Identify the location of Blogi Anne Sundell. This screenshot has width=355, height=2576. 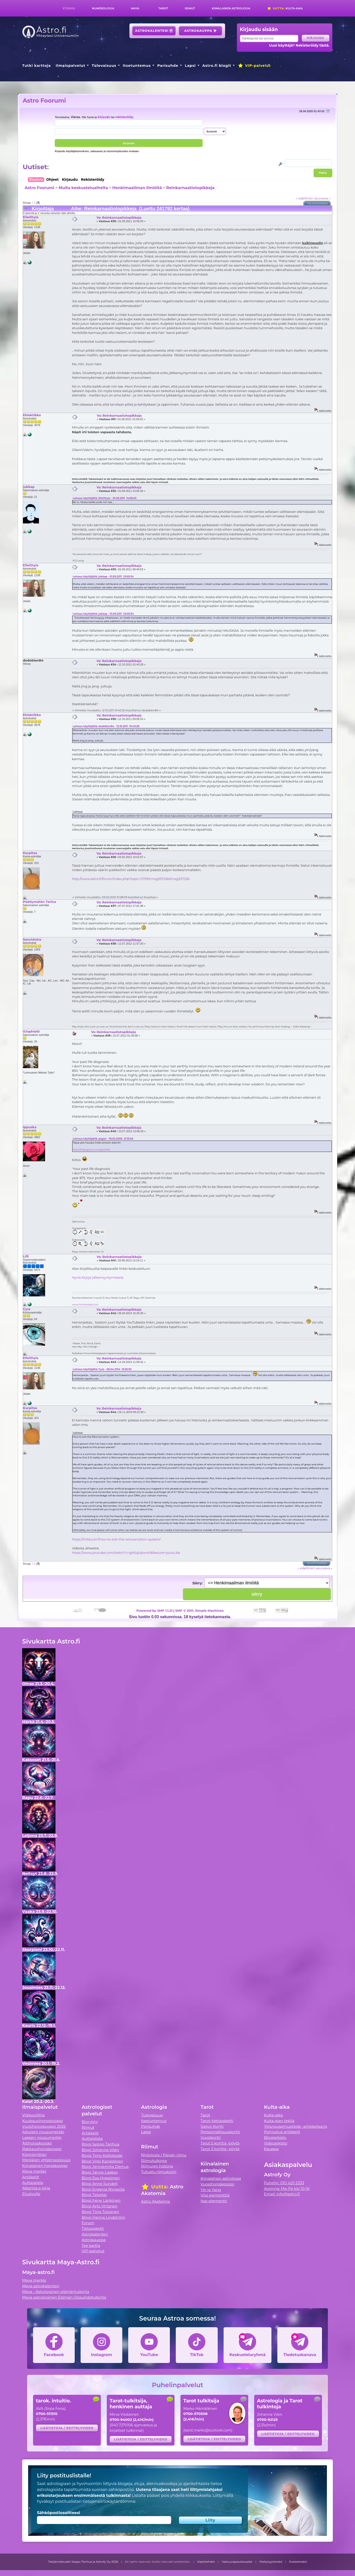
(100, 2183).